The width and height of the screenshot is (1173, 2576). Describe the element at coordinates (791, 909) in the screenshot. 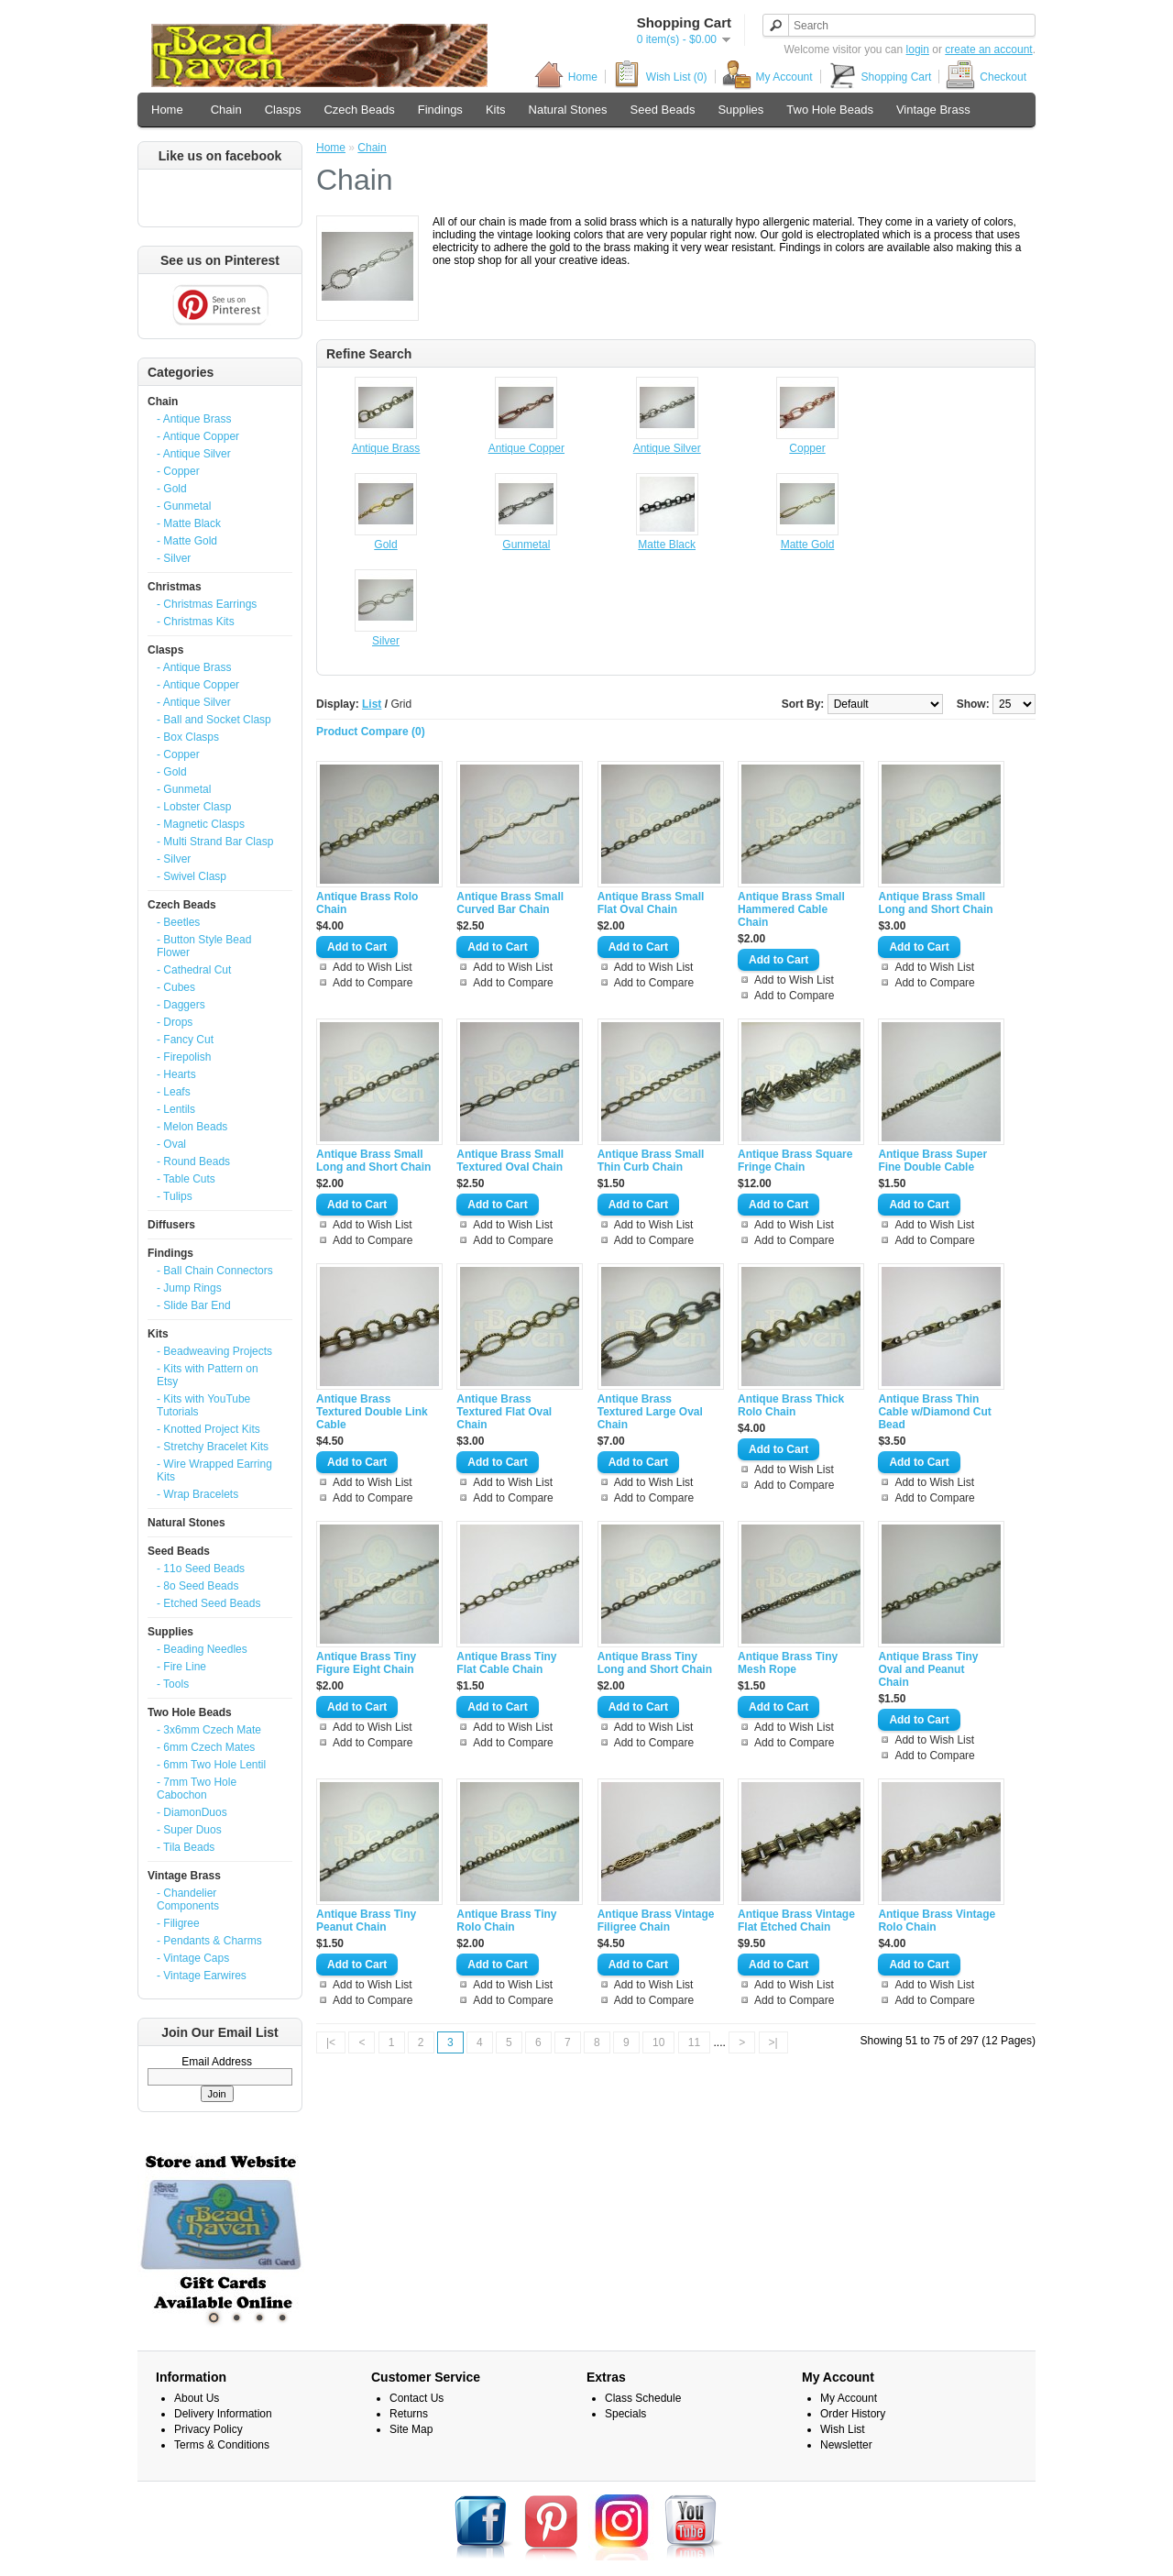

I see `Antique Brass Small Hammered Cable Chain` at that location.